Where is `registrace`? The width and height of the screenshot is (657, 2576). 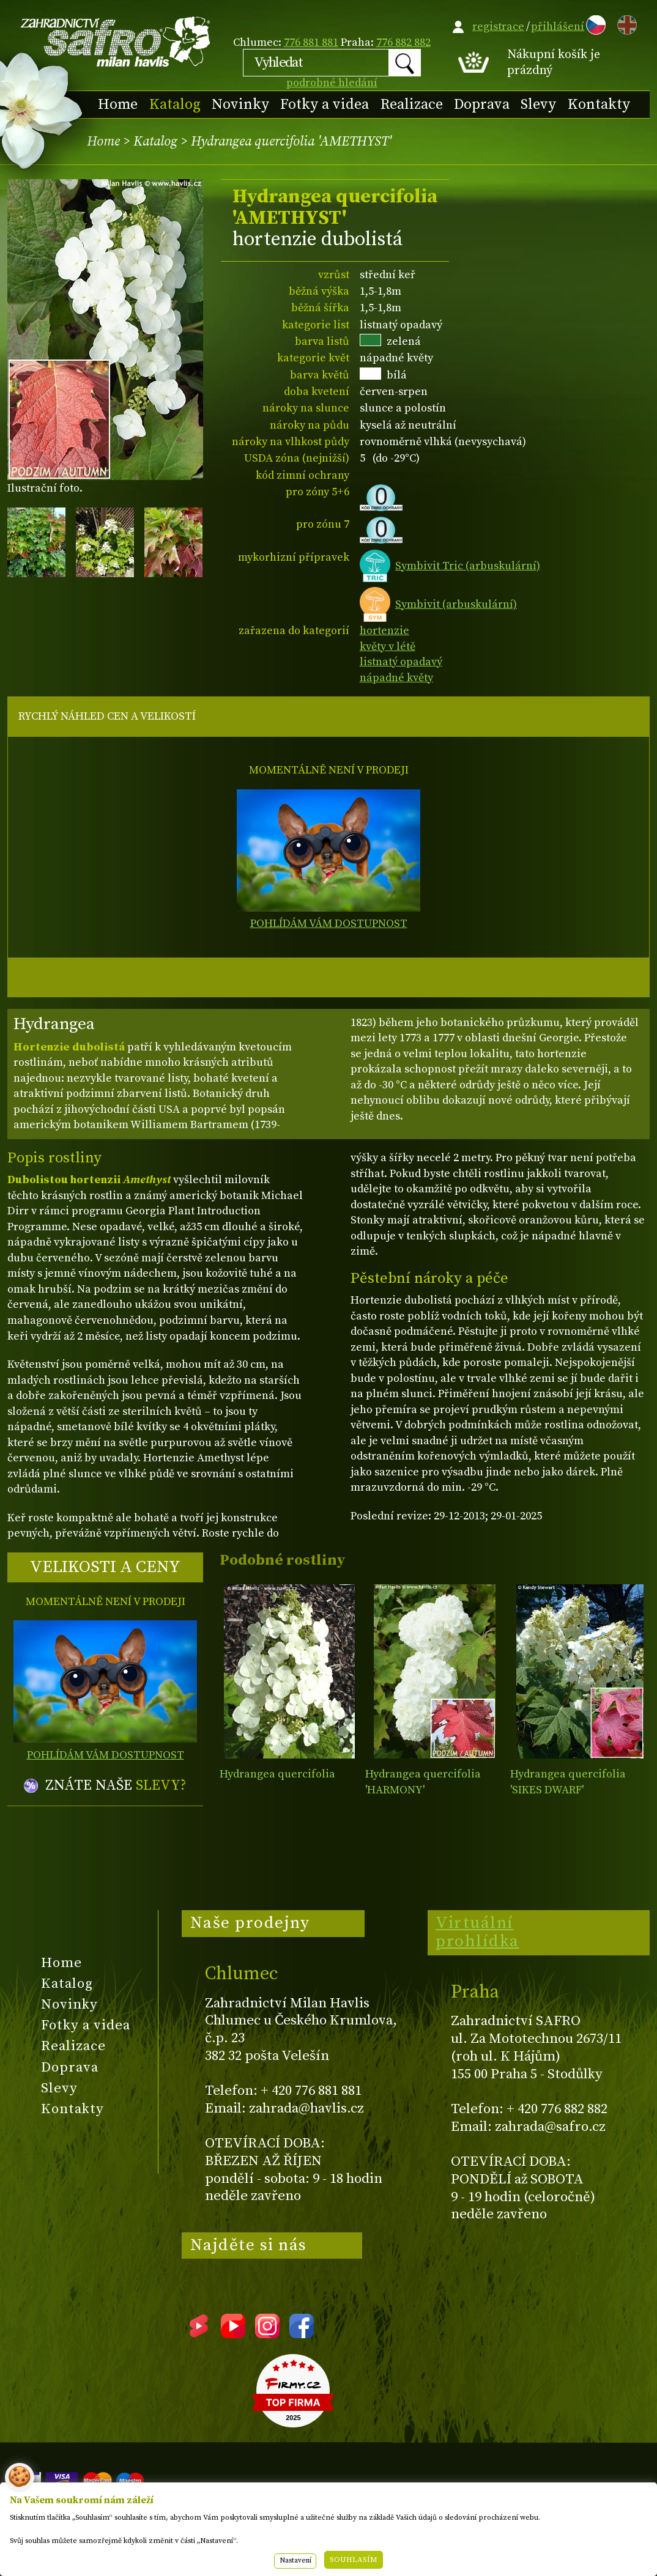
registrace is located at coordinates (498, 27).